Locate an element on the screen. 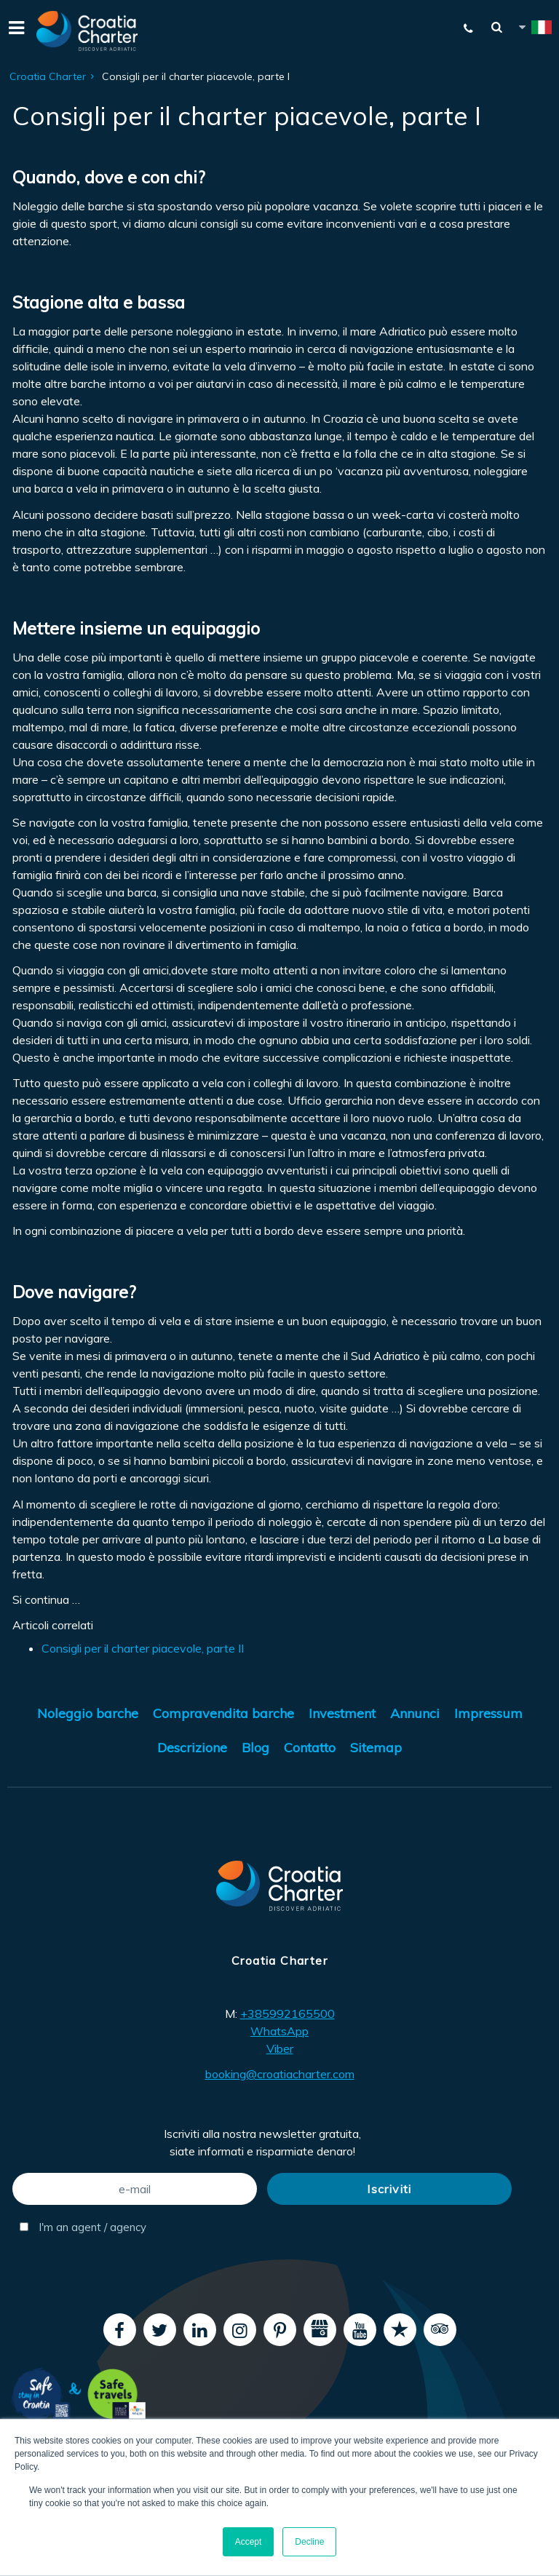 The height and width of the screenshot is (2576, 559). Compravendita barche is located at coordinates (223, 1713).